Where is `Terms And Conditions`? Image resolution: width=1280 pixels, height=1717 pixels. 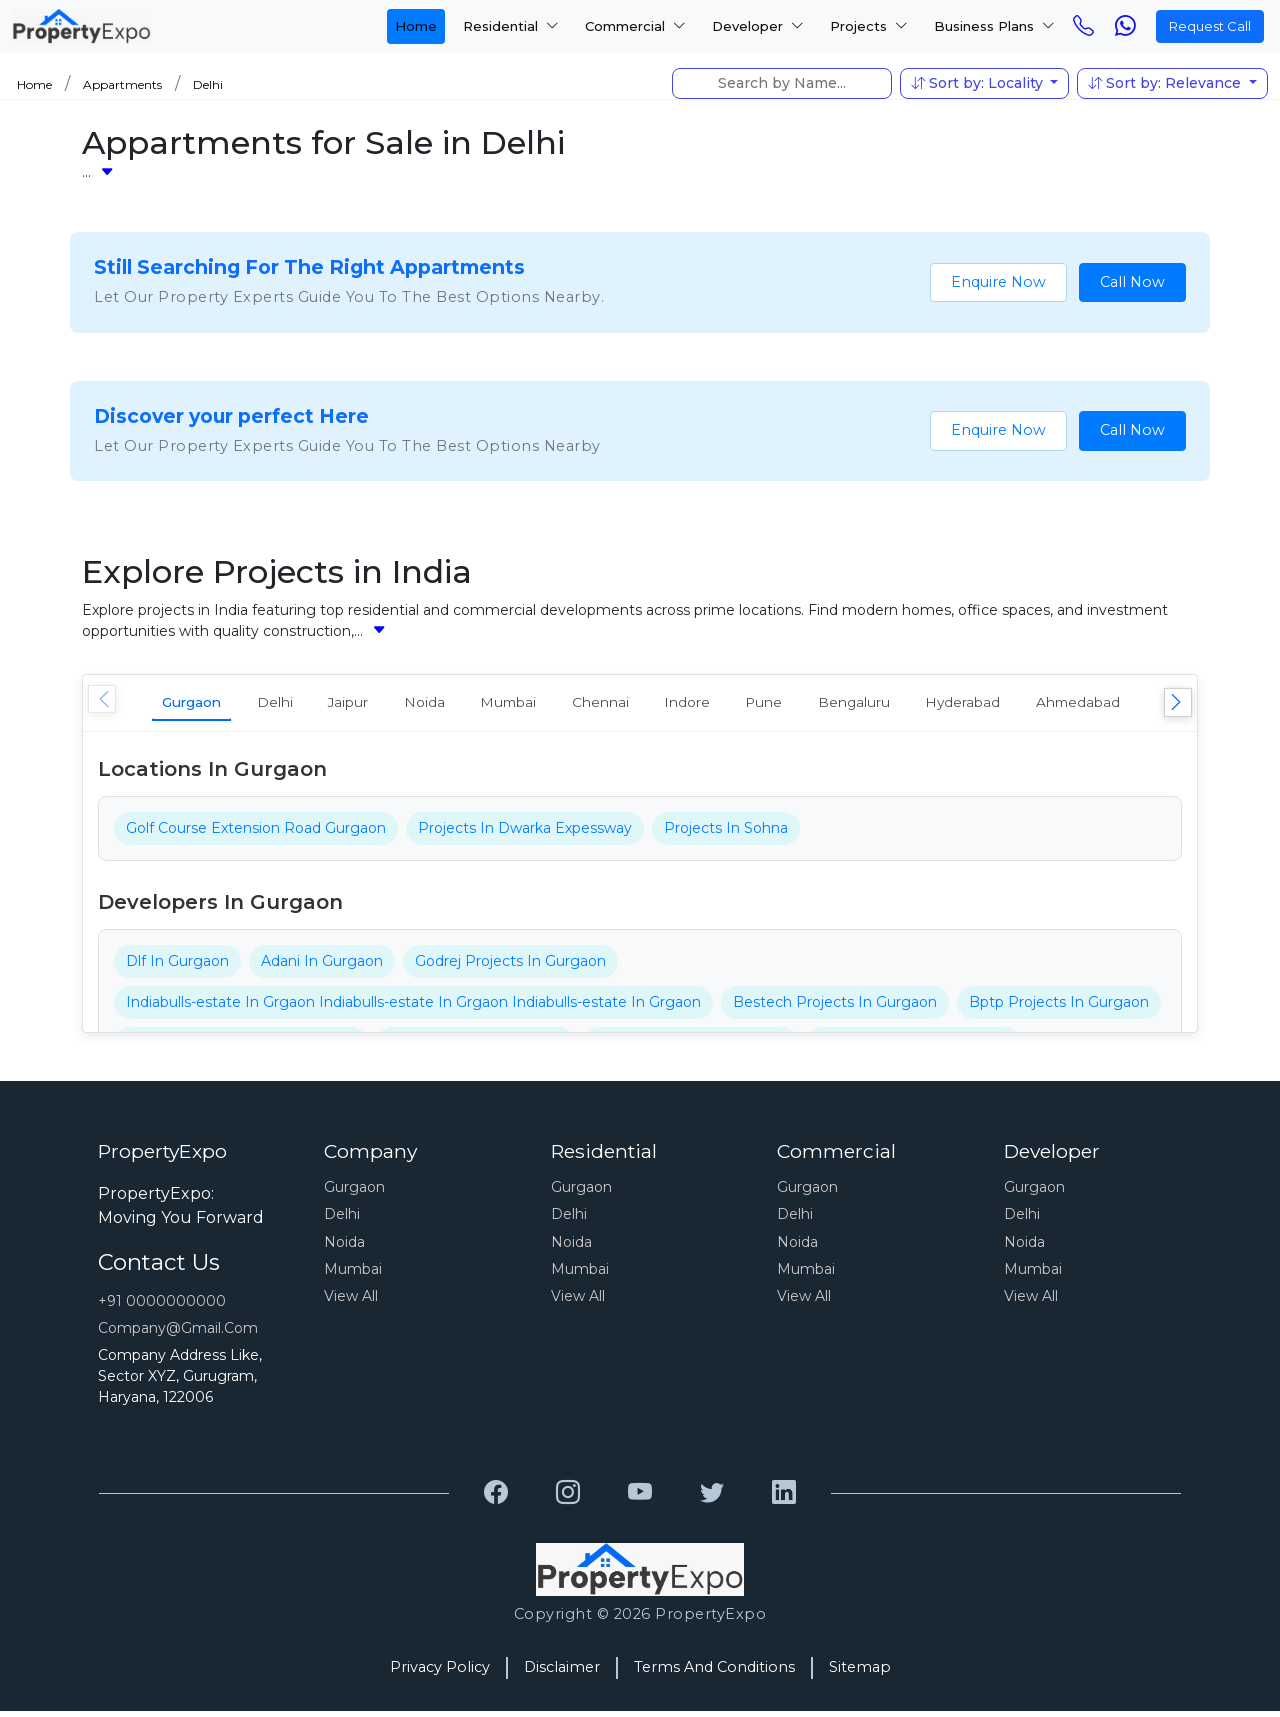
Terms And Conditions is located at coordinates (714, 1673).